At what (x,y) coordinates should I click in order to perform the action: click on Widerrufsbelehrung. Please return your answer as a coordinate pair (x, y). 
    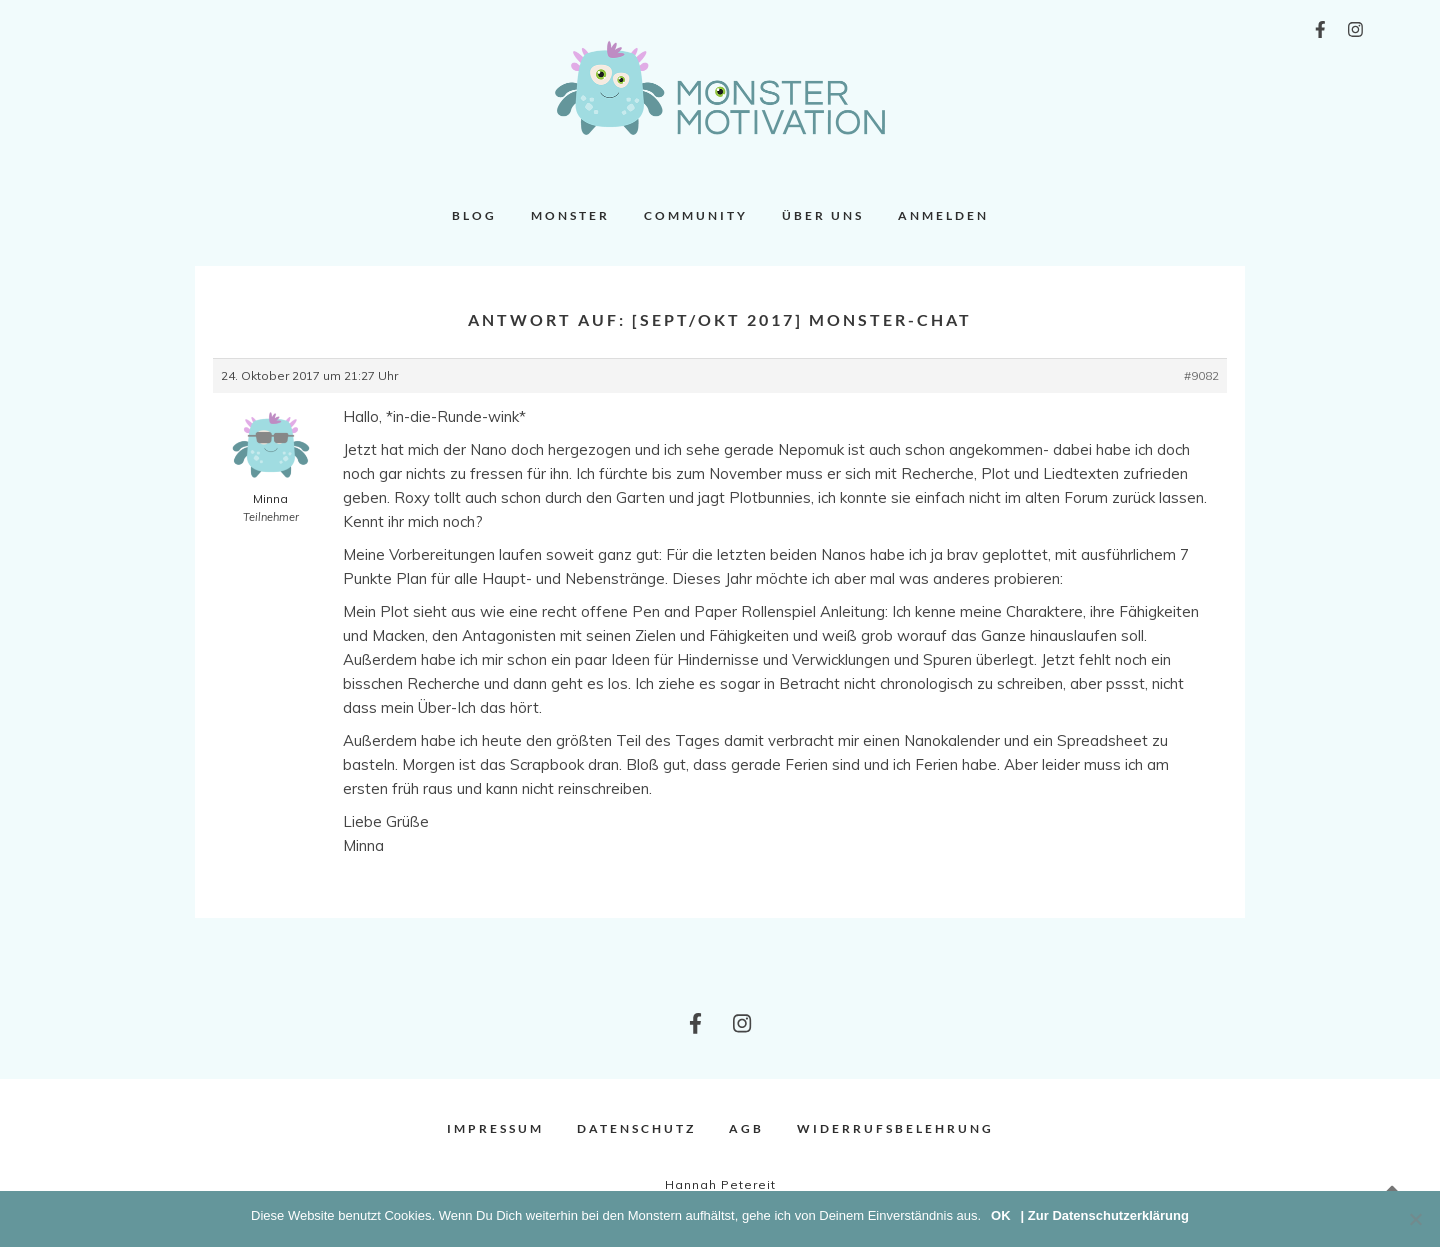
    Looking at the image, I should click on (895, 1128).